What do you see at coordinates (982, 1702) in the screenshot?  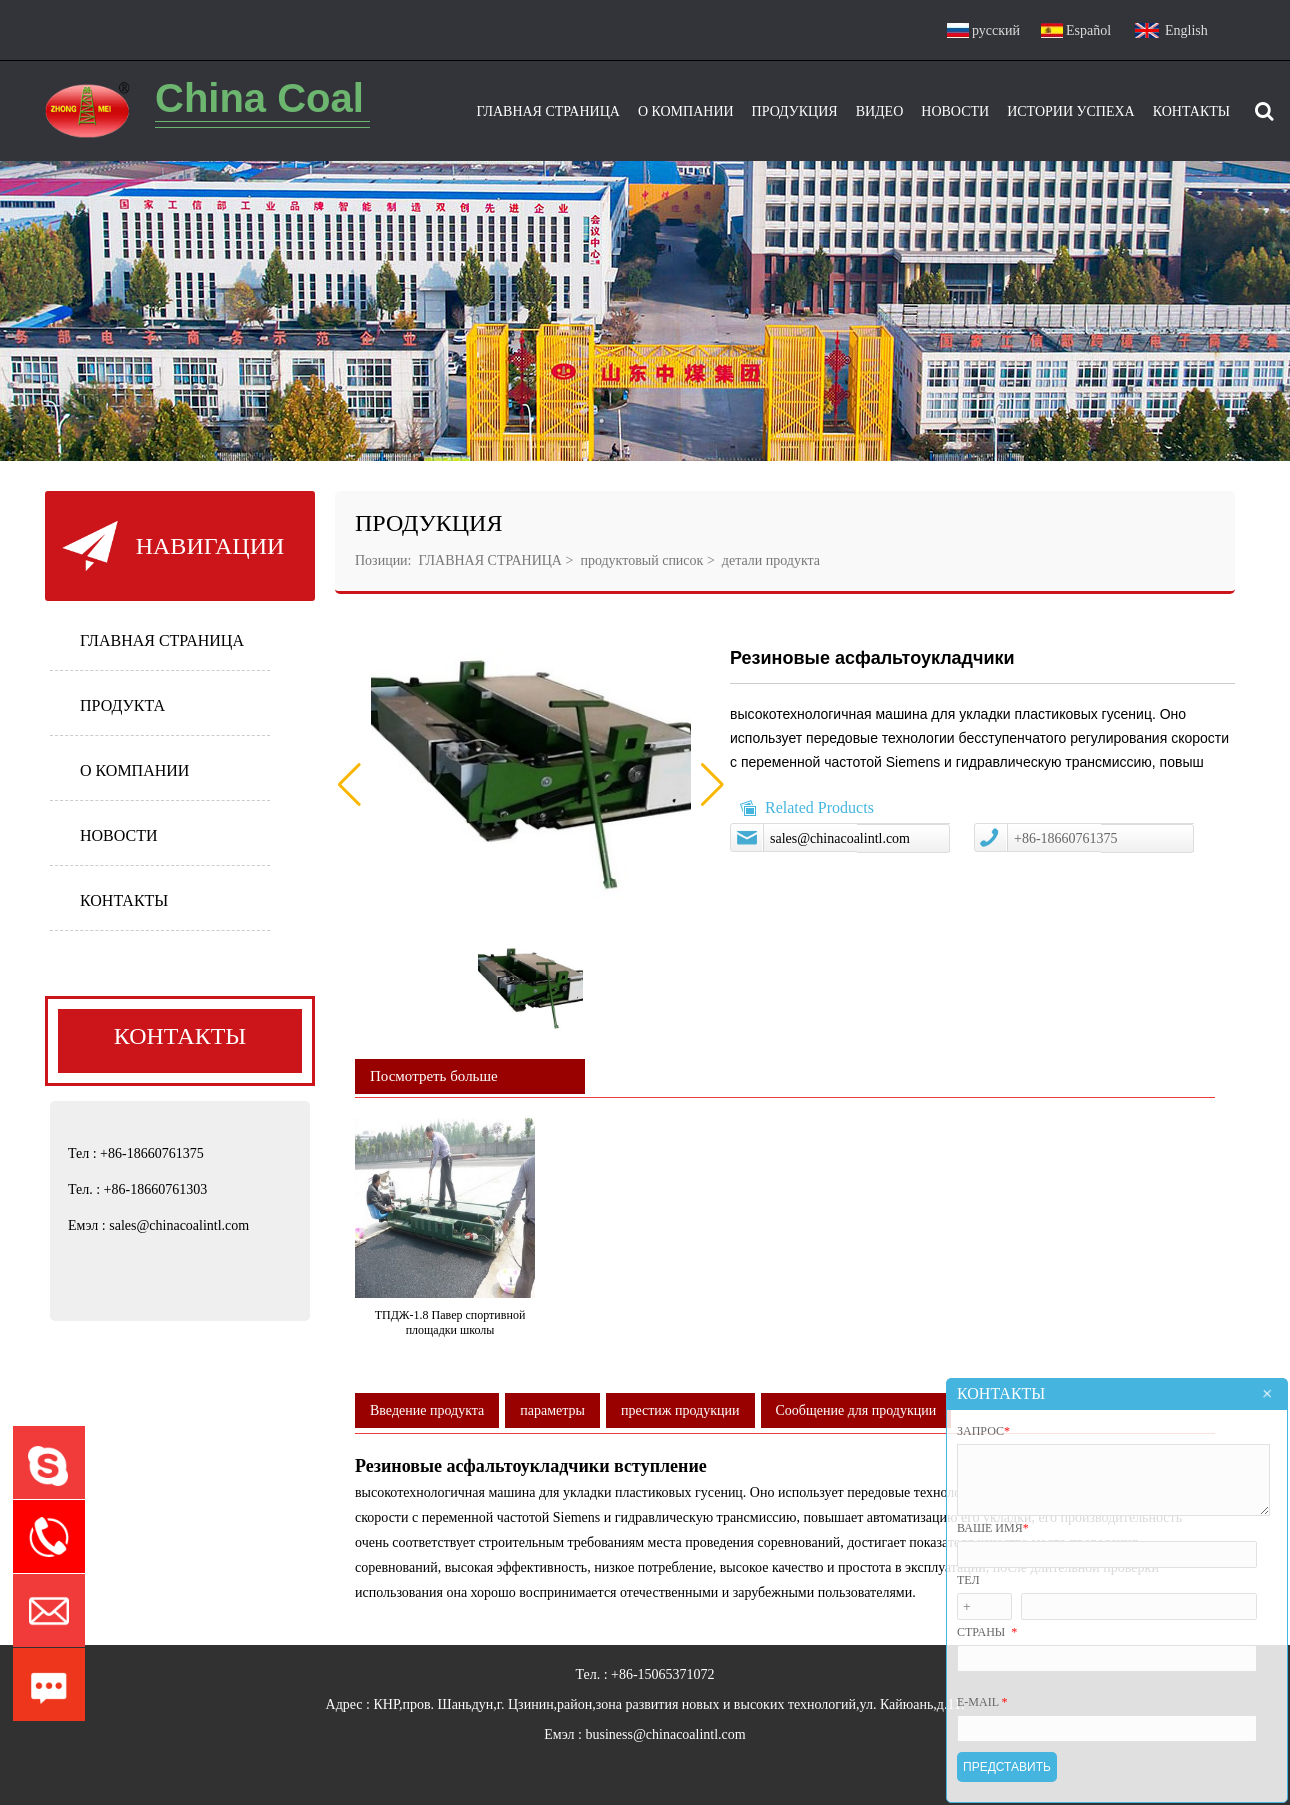 I see `E-mail` at bounding box center [982, 1702].